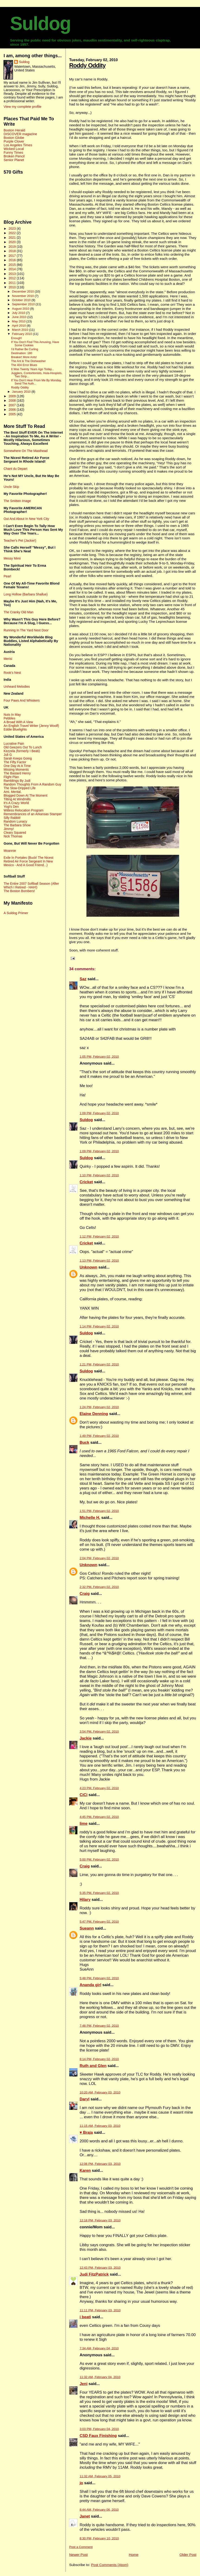  Describe the element at coordinates (13, 242) in the screenshot. I see `2020` at that location.